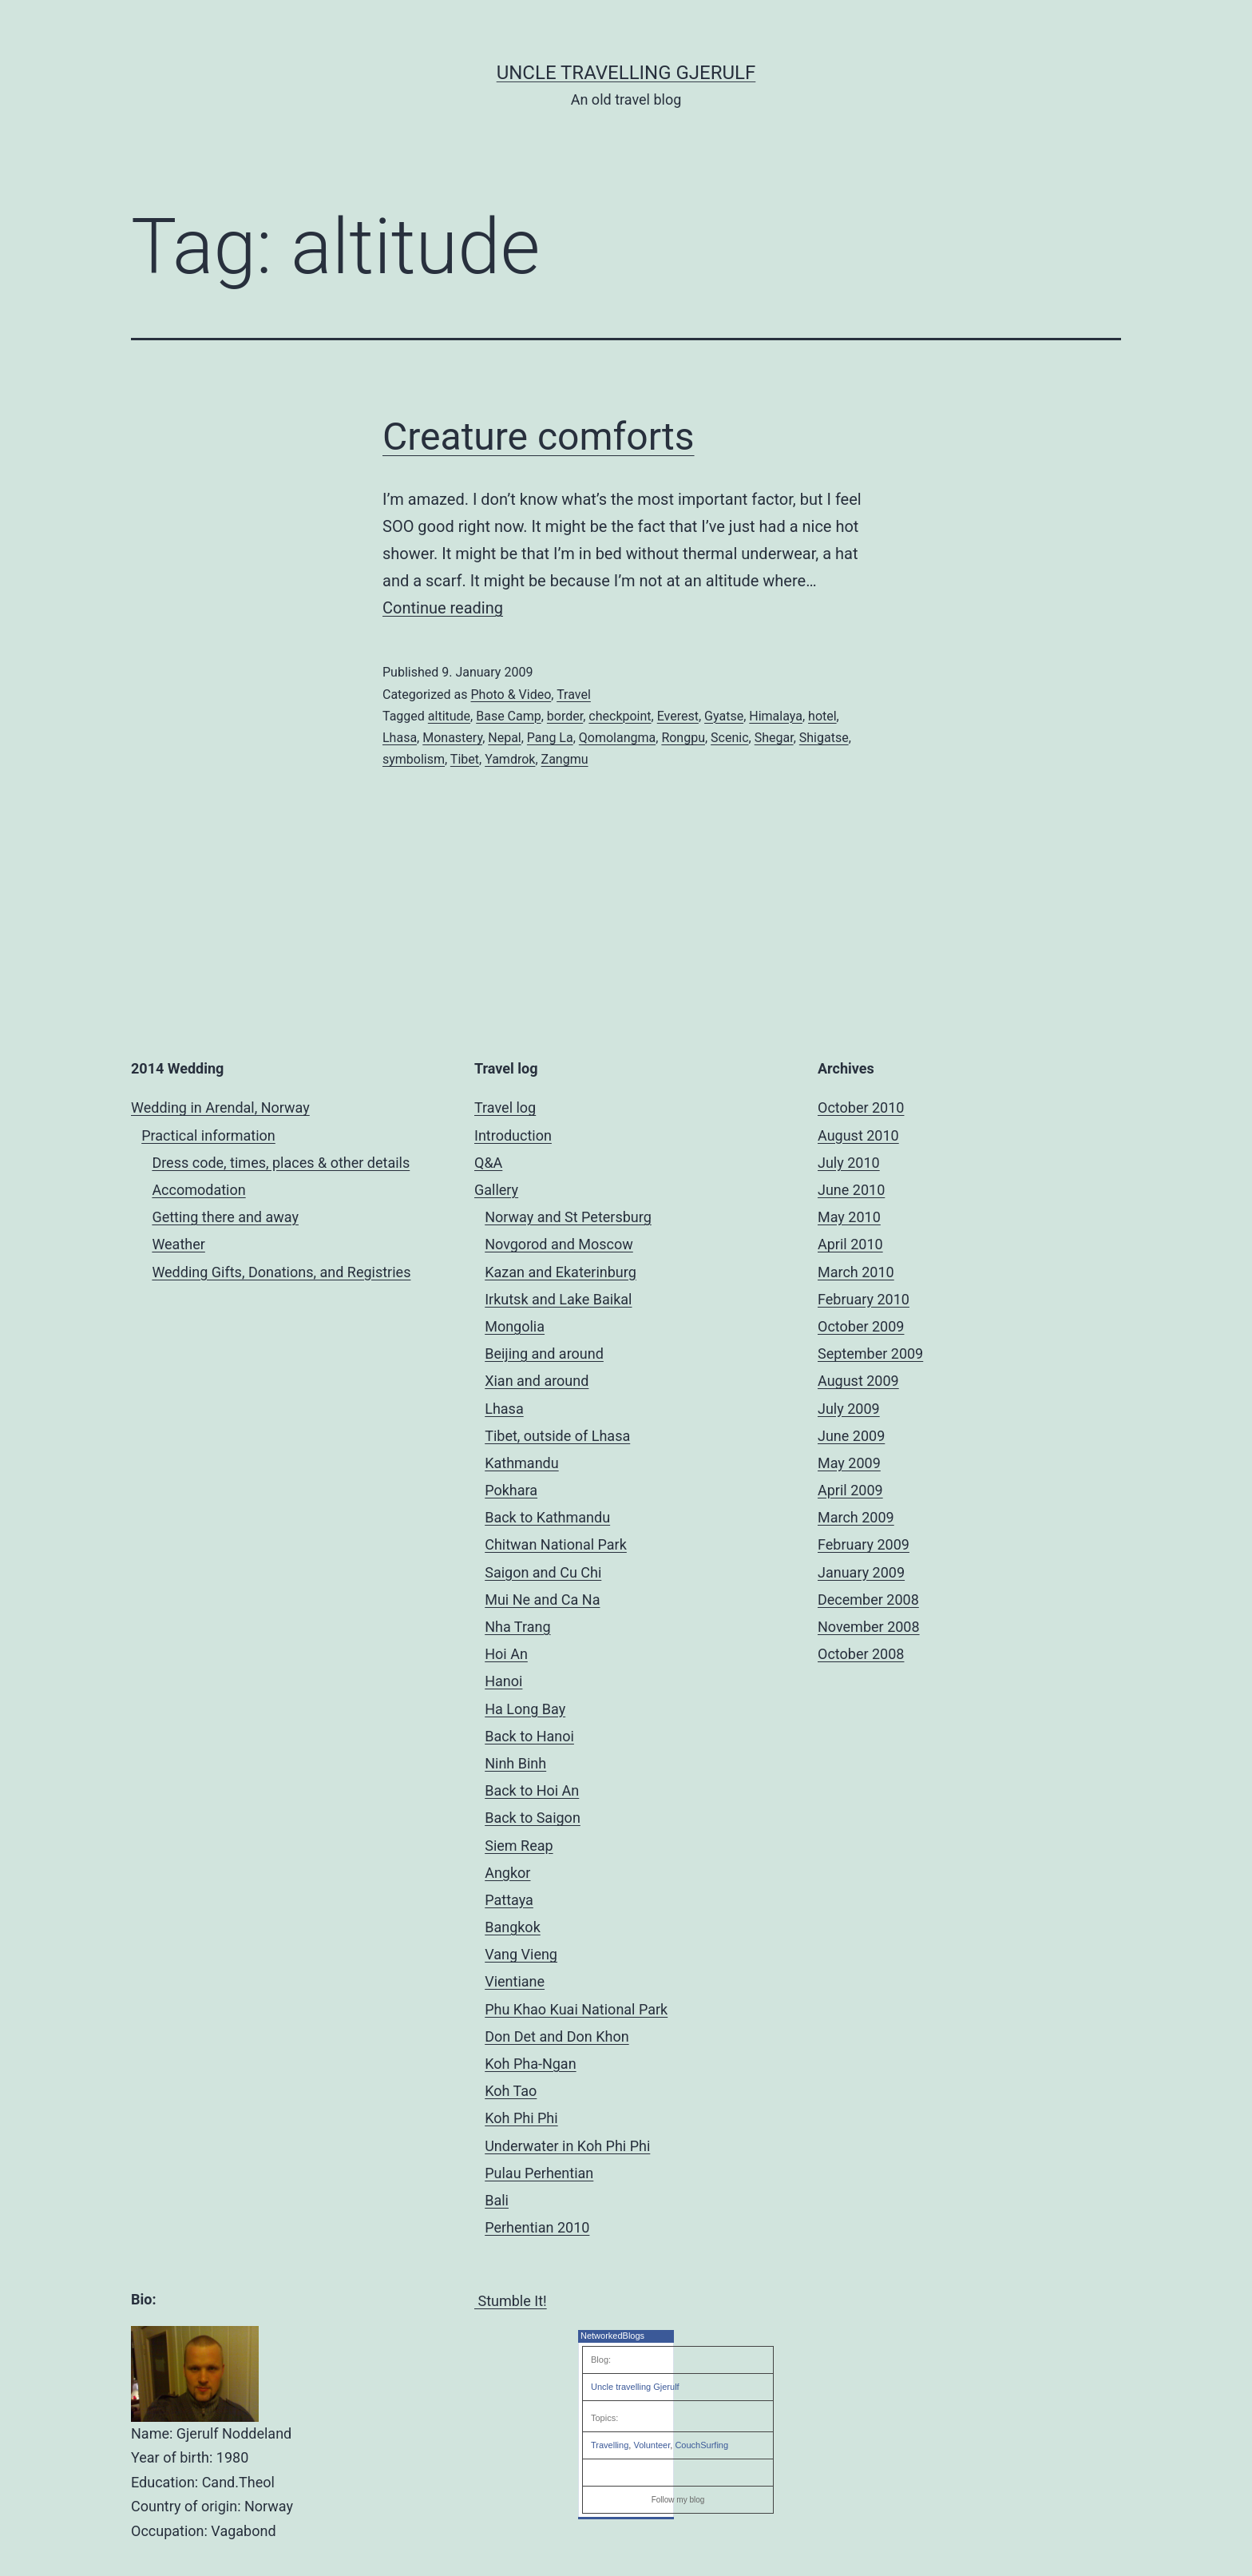 The height and width of the screenshot is (2576, 1252). I want to click on Dress code, times, places & other details, so click(281, 1162).